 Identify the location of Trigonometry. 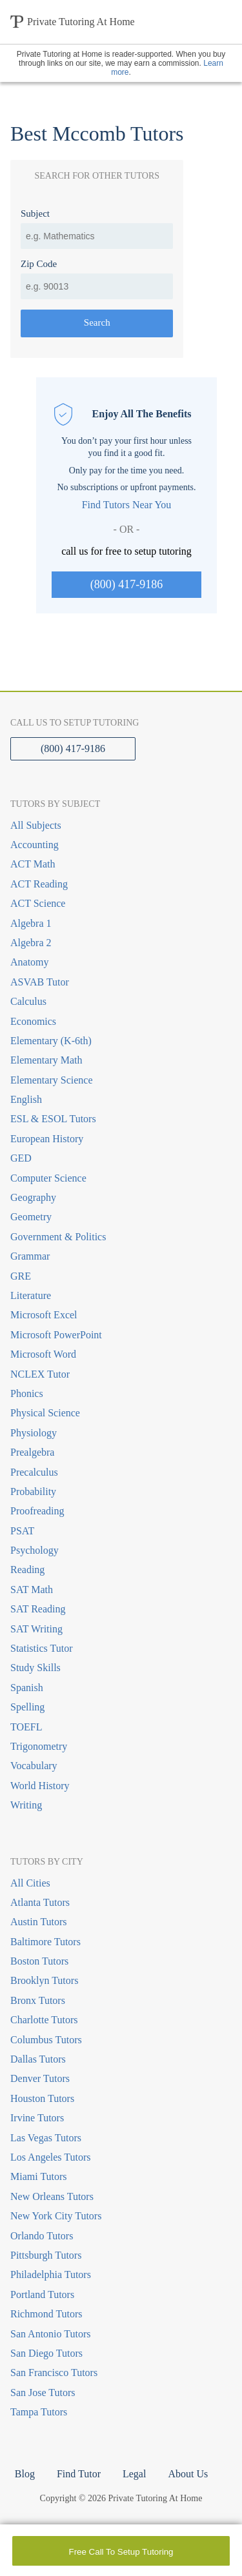
(38, 1746).